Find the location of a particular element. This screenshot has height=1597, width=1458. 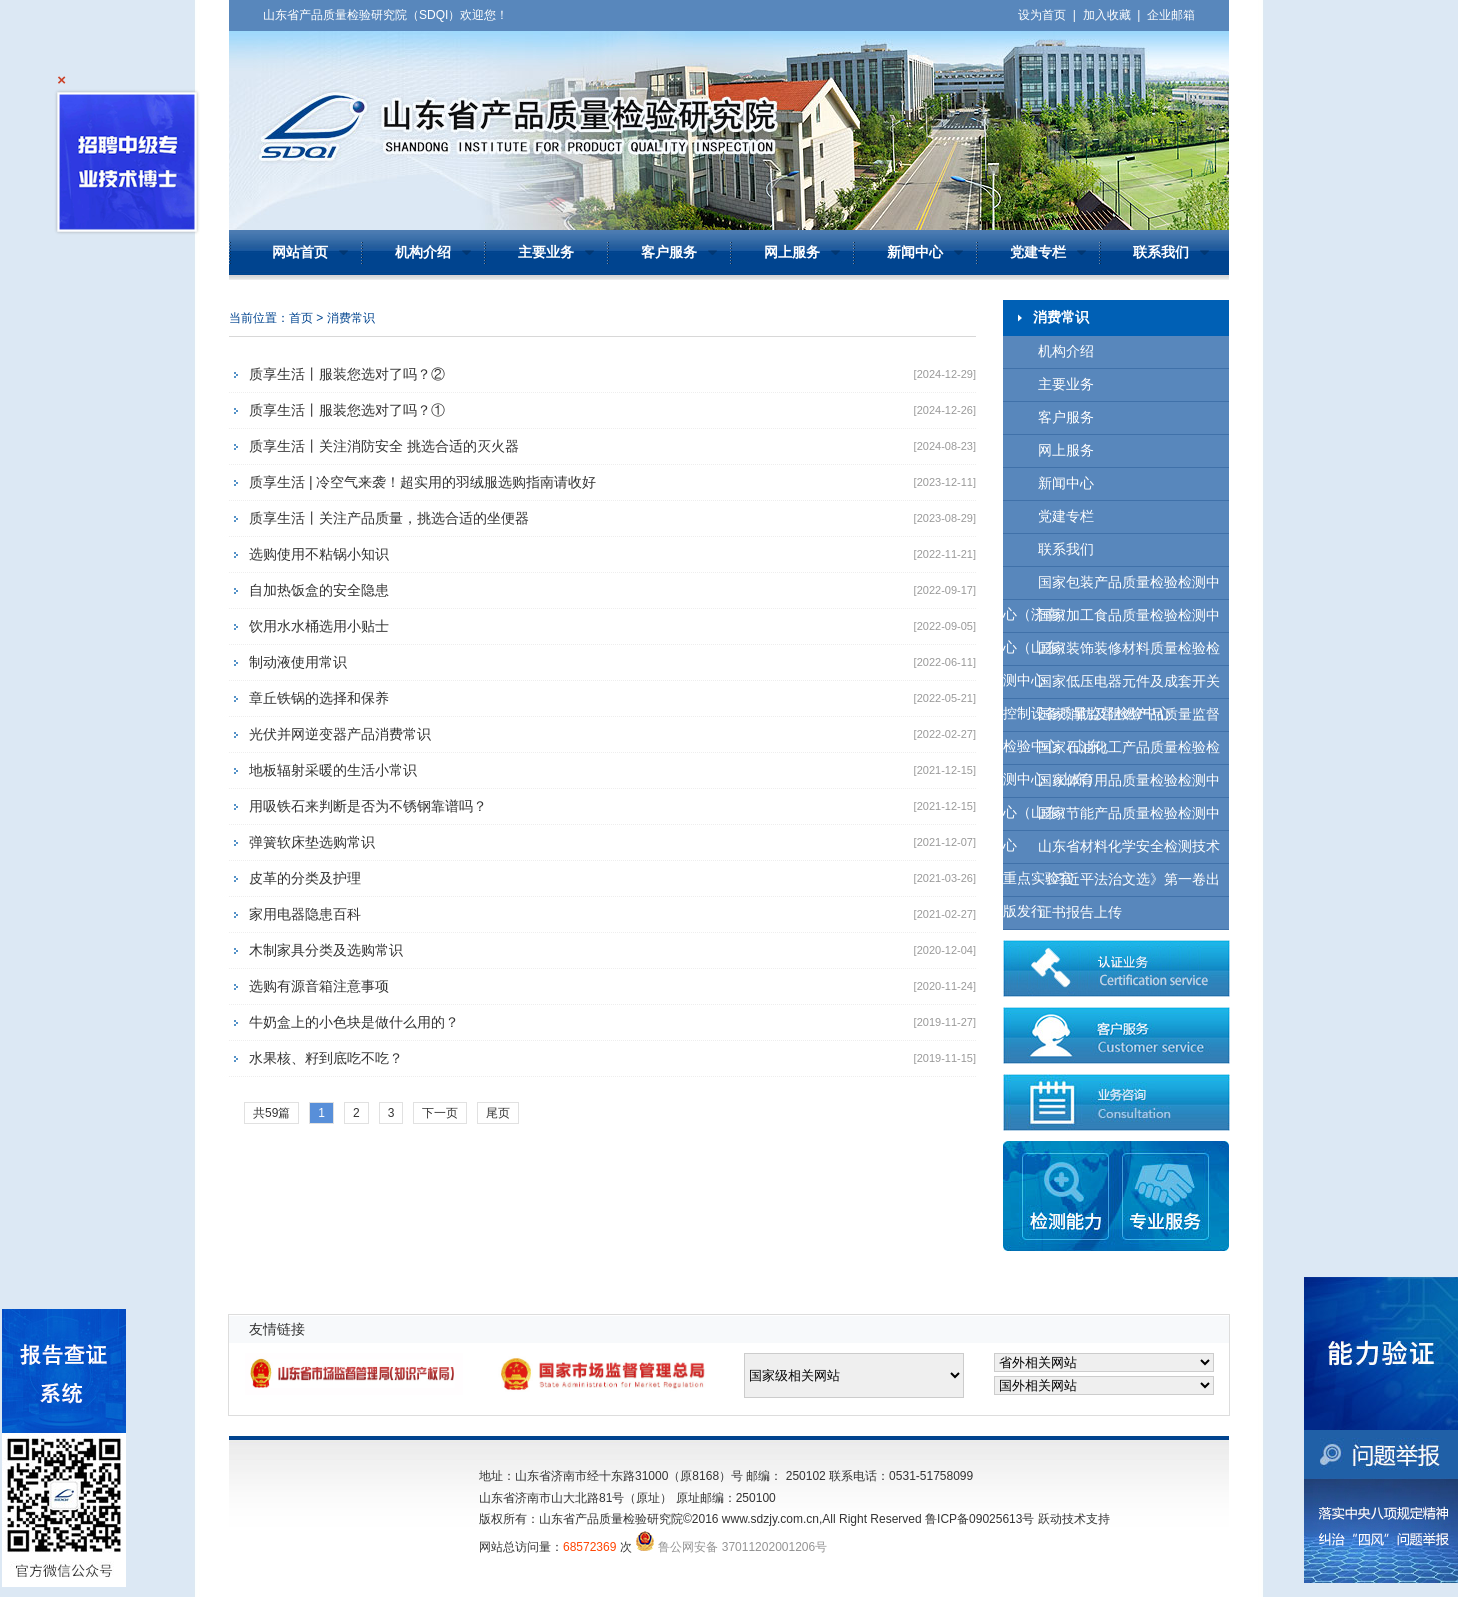

国家装饰装修材料质量检验检测中心 is located at coordinates (1111, 653).